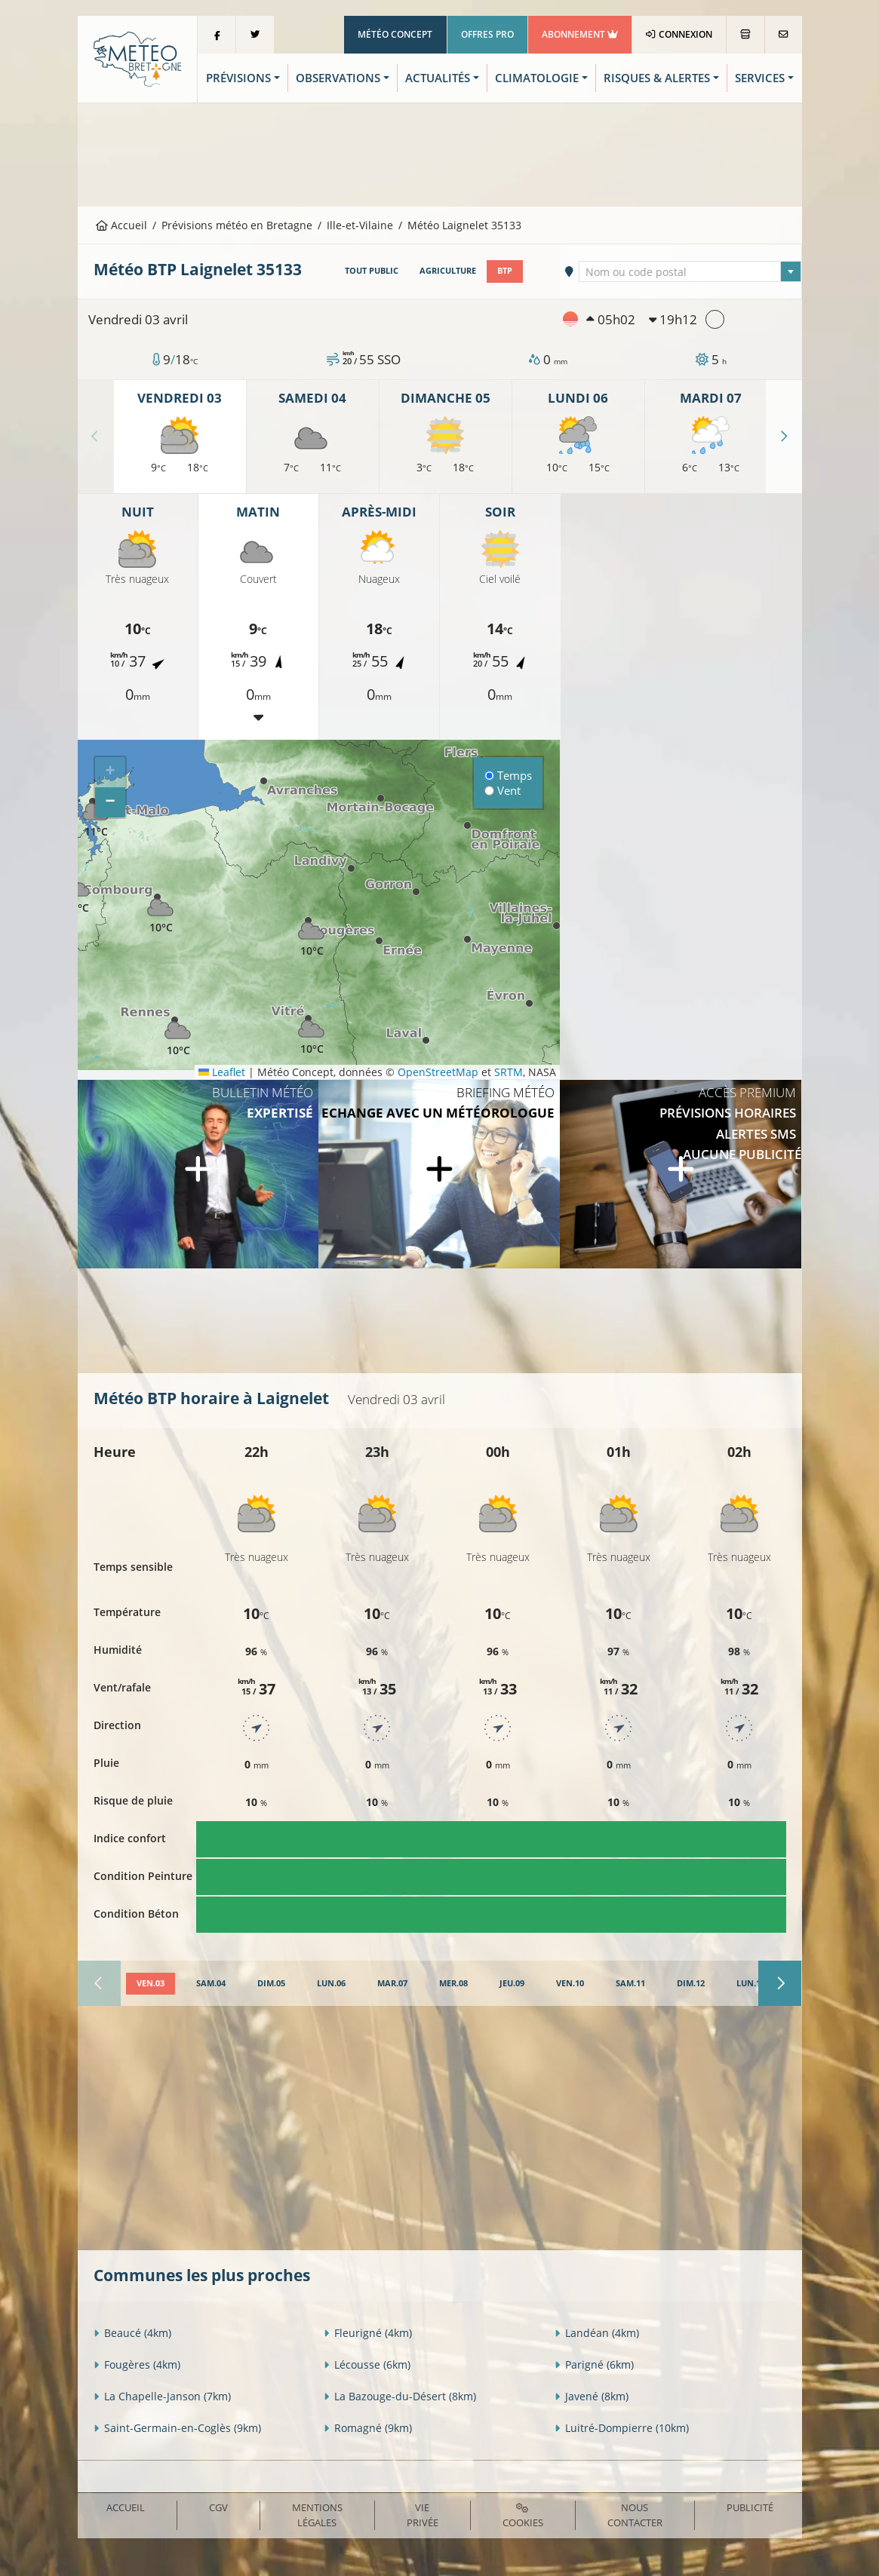 This screenshot has height=2576, width=879. Describe the element at coordinates (690, 272) in the screenshot. I see `[textbox]` at that location.